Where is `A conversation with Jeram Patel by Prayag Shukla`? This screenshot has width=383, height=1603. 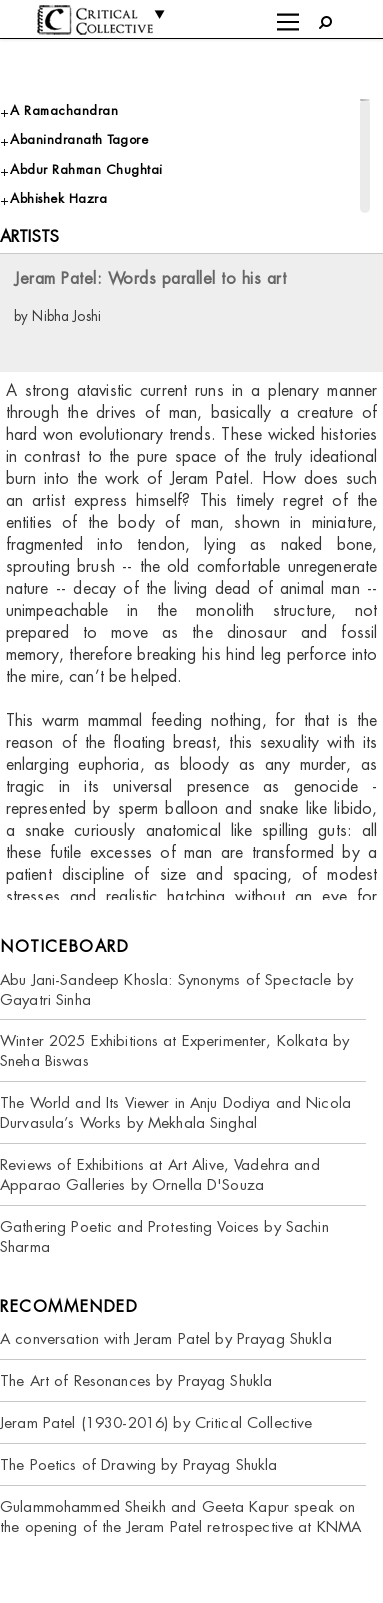 A conversation with Jeram Patel by Prayag Shukla is located at coordinates (166, 1338).